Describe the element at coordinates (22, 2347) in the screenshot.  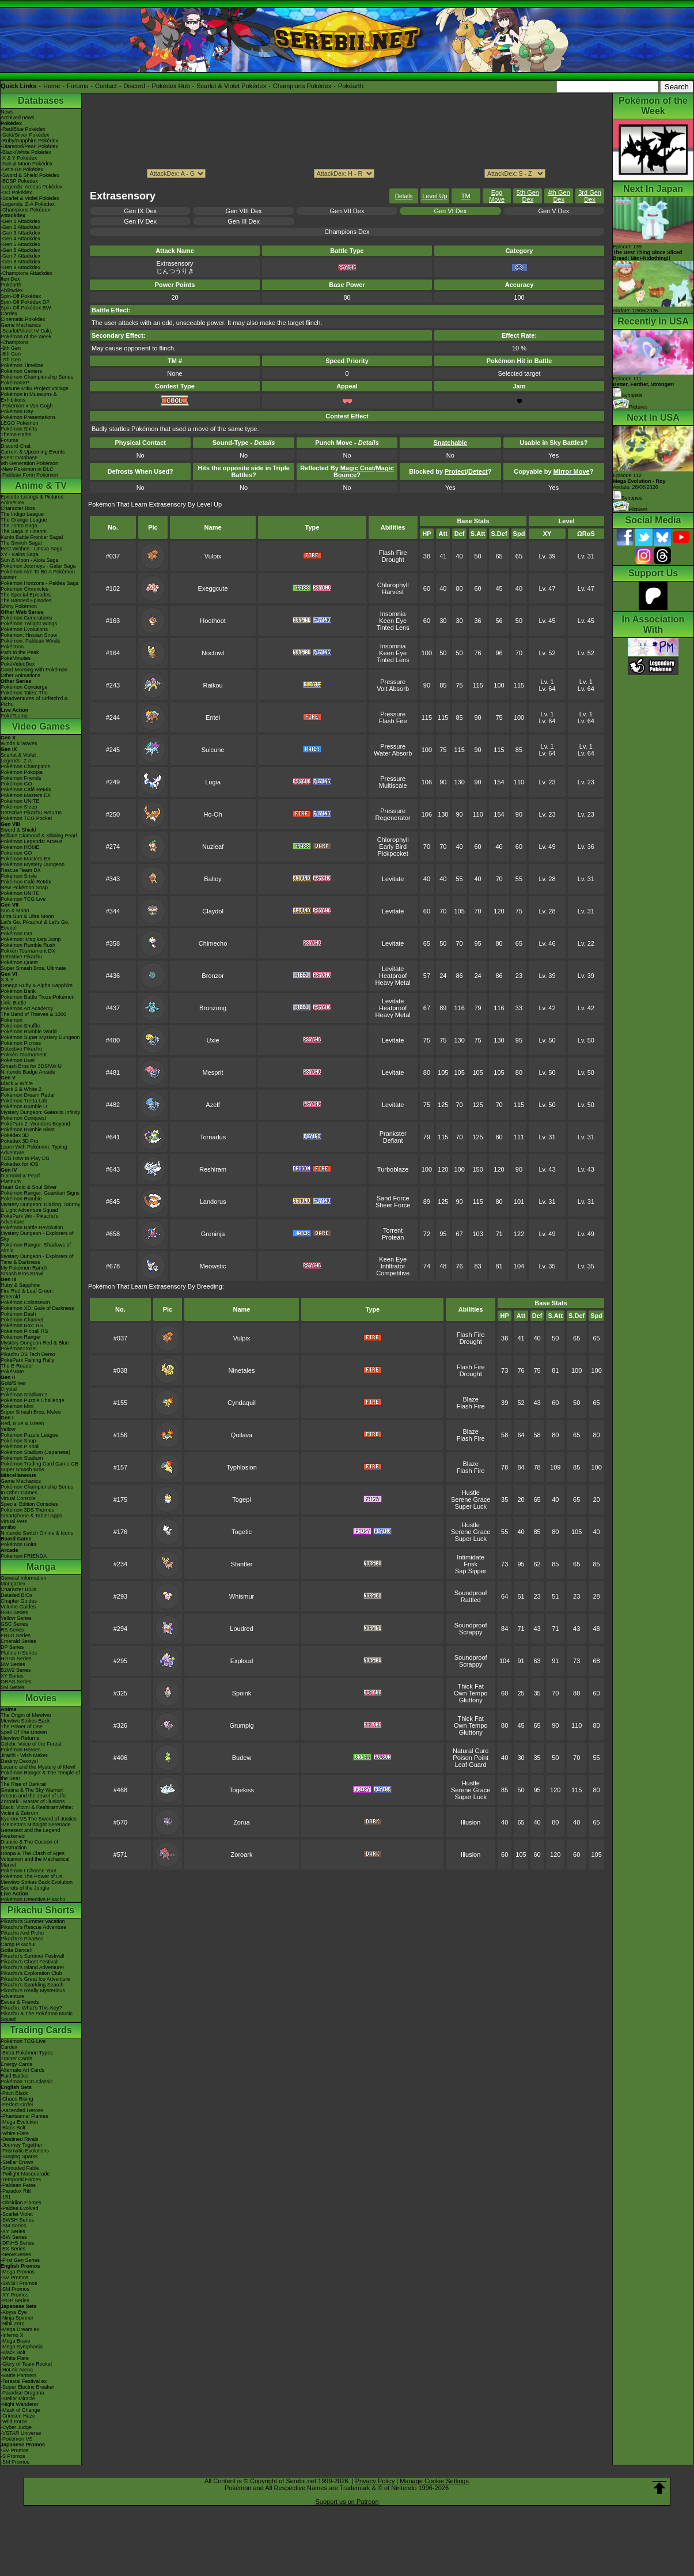
I see `-Mega Symphonia` at that location.